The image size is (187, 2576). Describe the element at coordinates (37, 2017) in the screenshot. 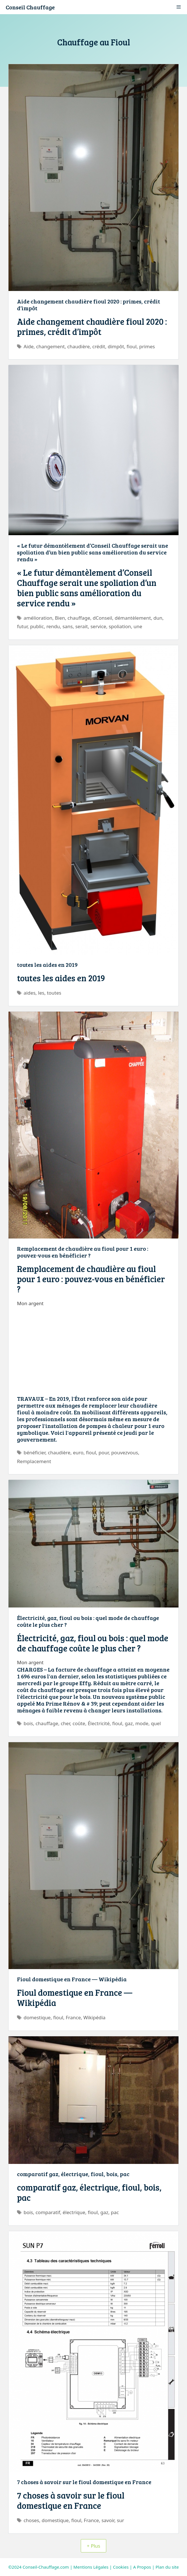

I see `domestique` at that location.